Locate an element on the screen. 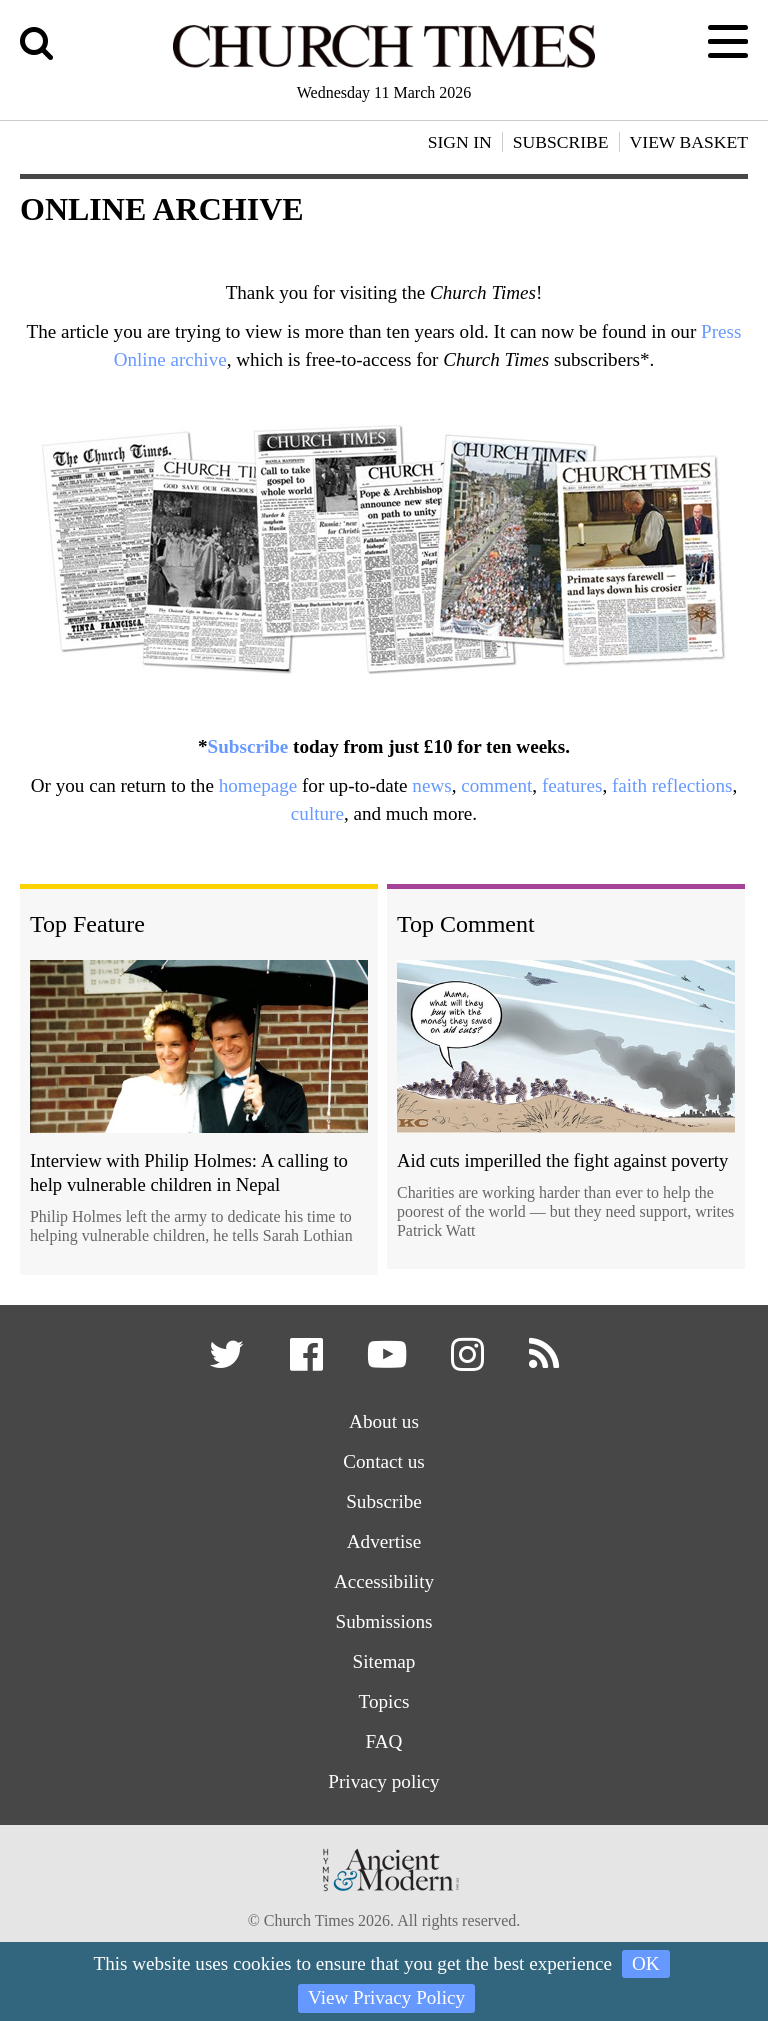 The image size is (768, 2021). Privacy policy is located at coordinates (383, 1781).